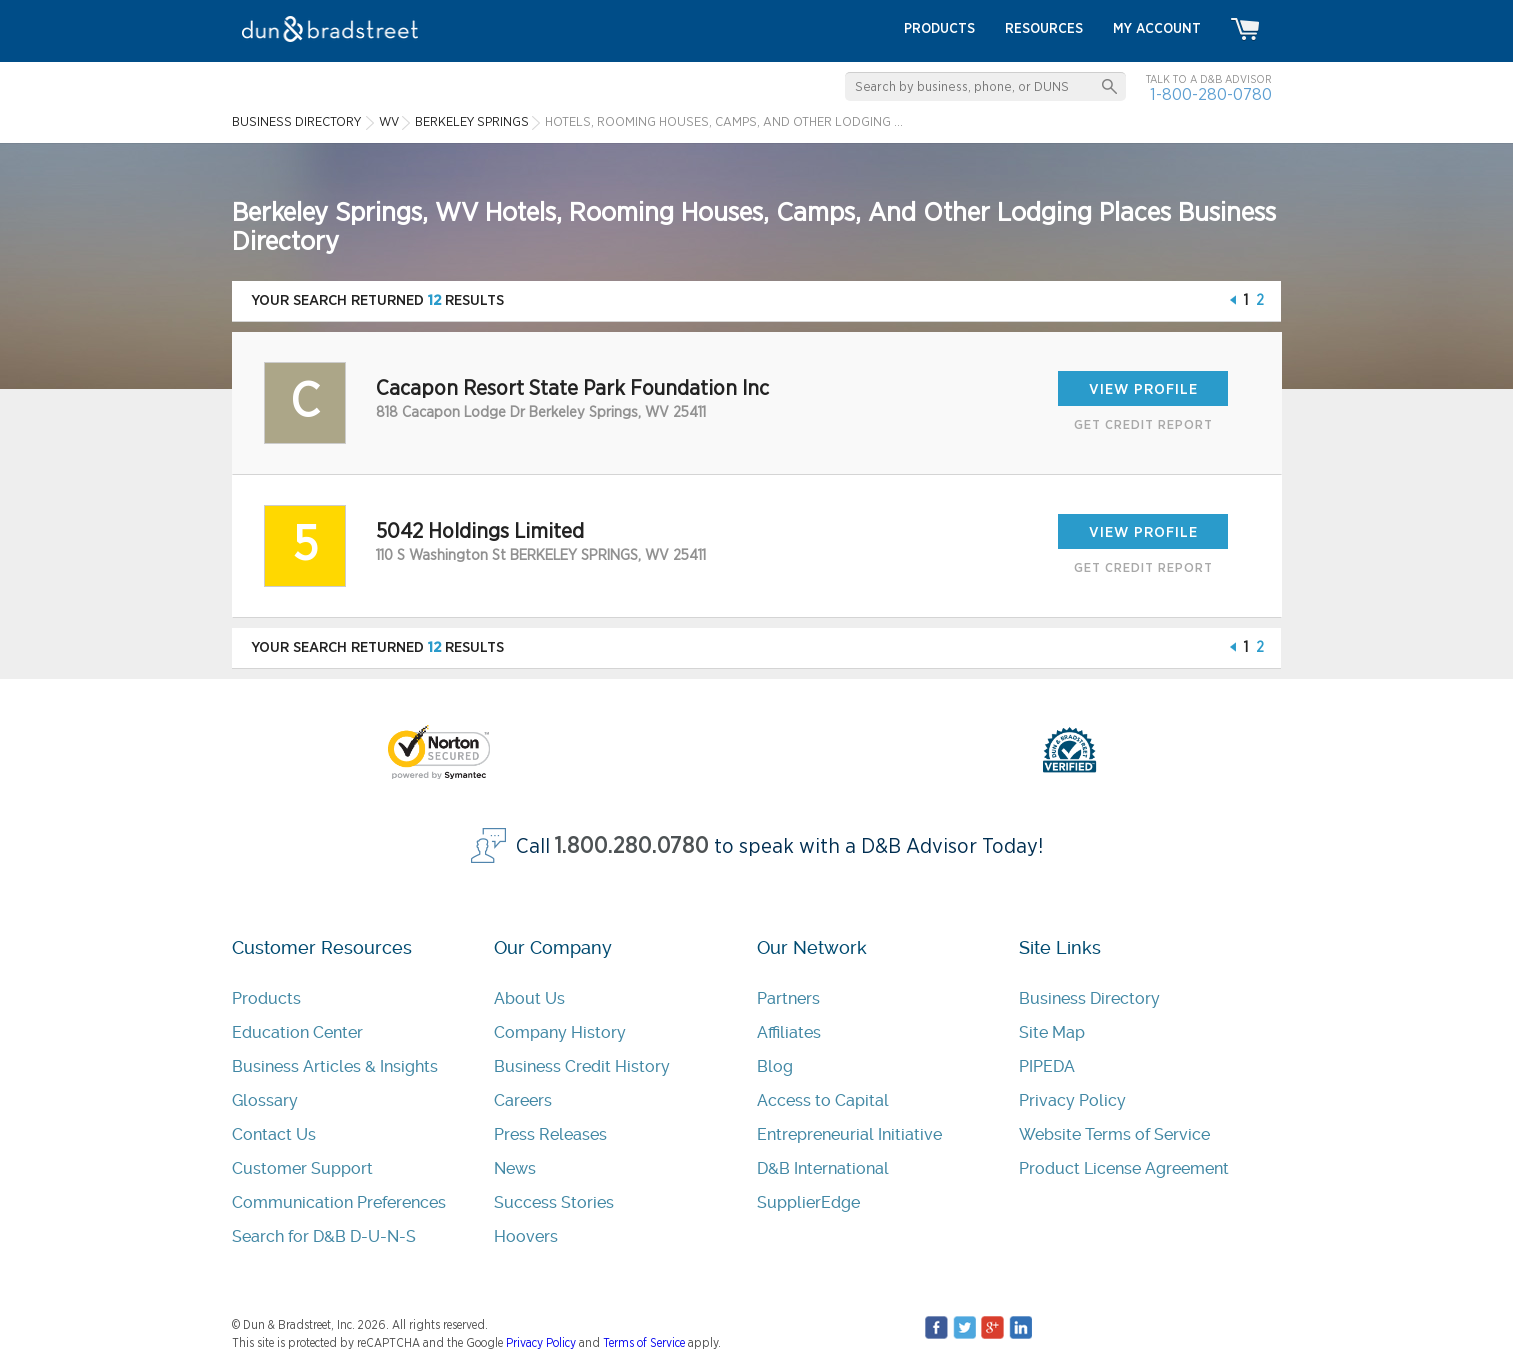 This screenshot has height=1364, width=1513. What do you see at coordinates (823, 1168) in the screenshot?
I see `D&B International` at bounding box center [823, 1168].